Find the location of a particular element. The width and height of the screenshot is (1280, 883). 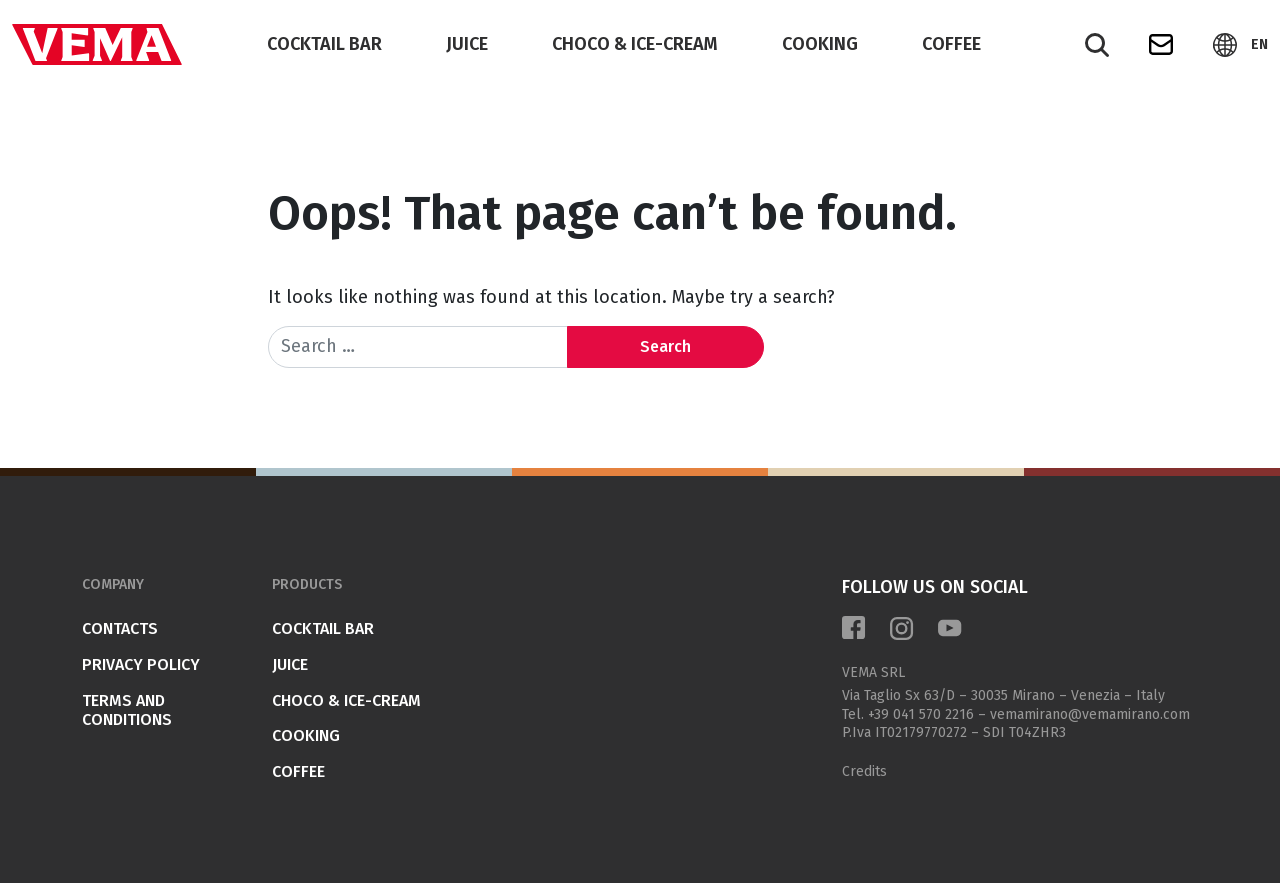

Credits is located at coordinates (864, 771).